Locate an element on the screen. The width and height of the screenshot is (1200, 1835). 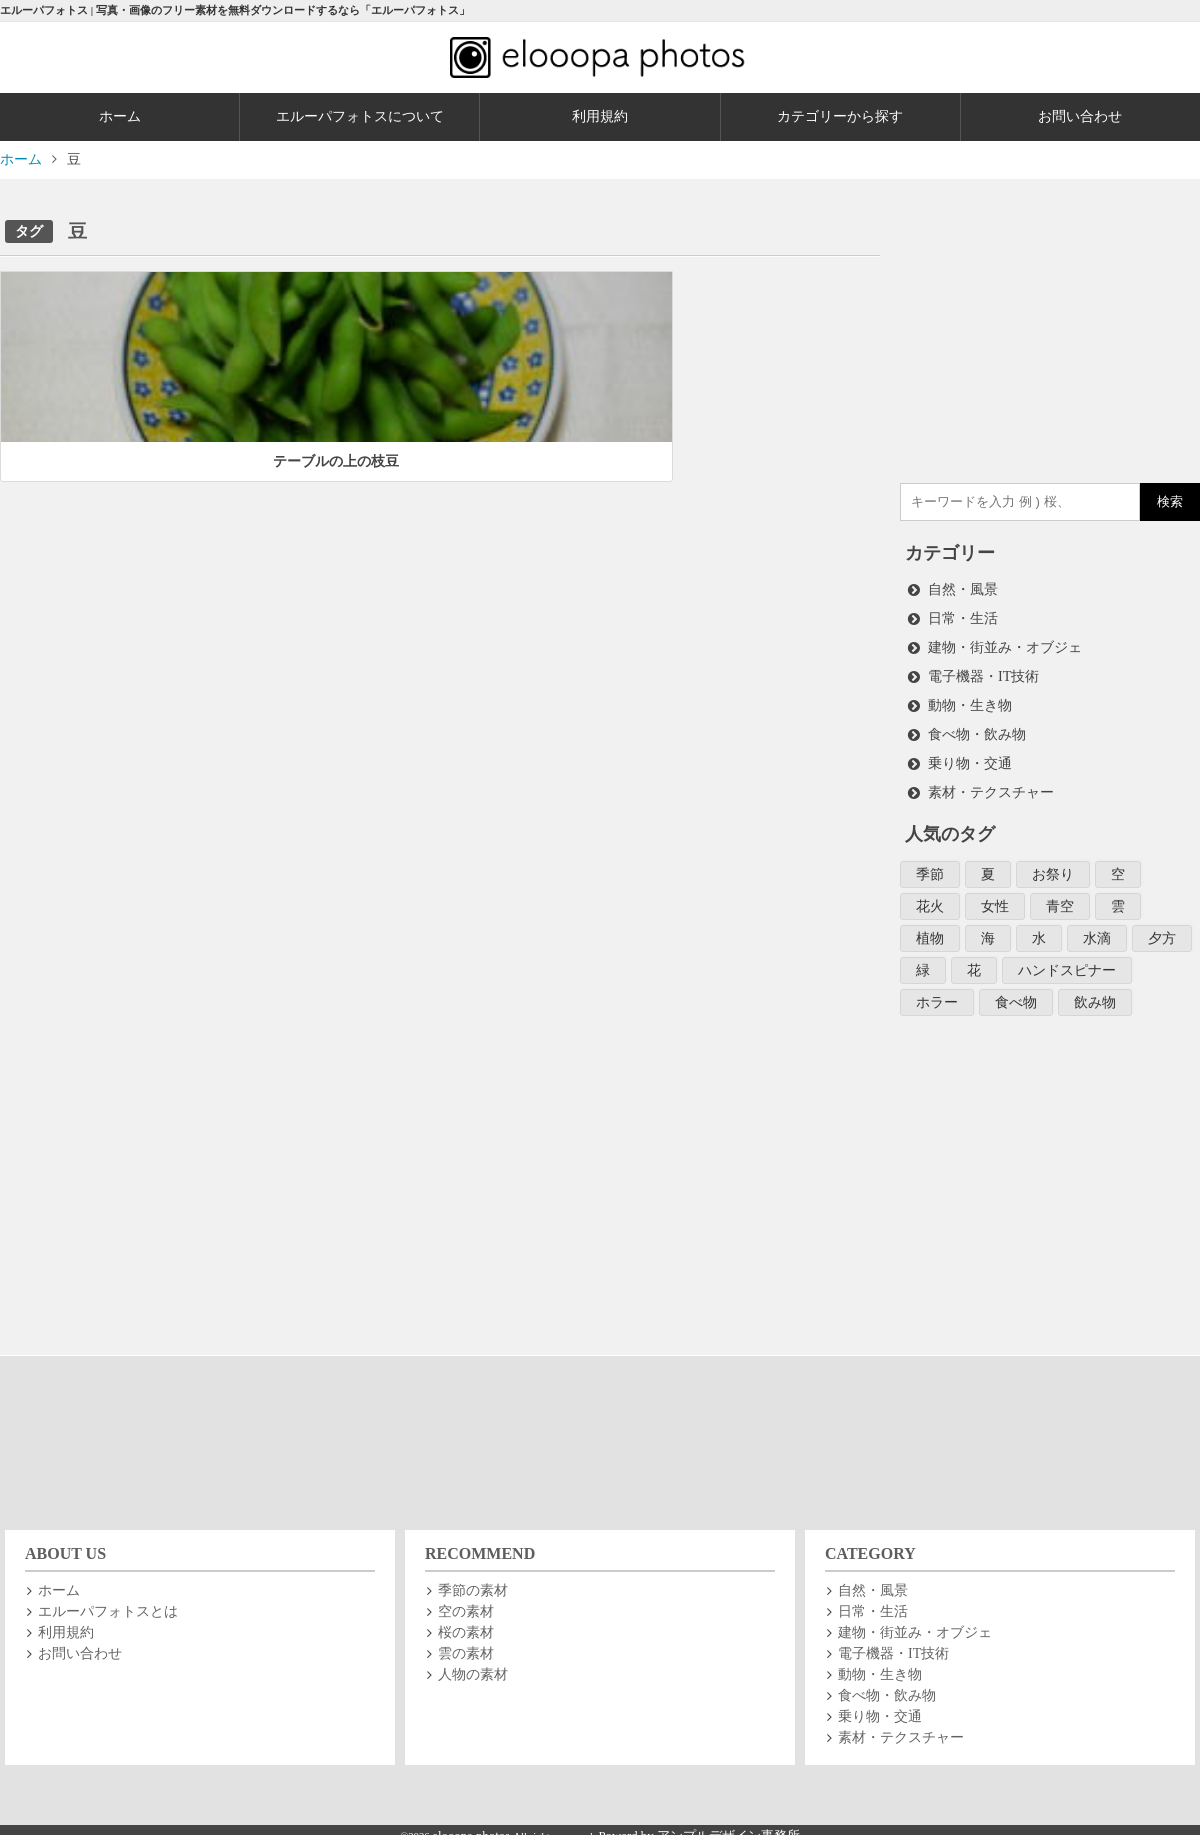
空の素材 is located at coordinates (466, 1598).